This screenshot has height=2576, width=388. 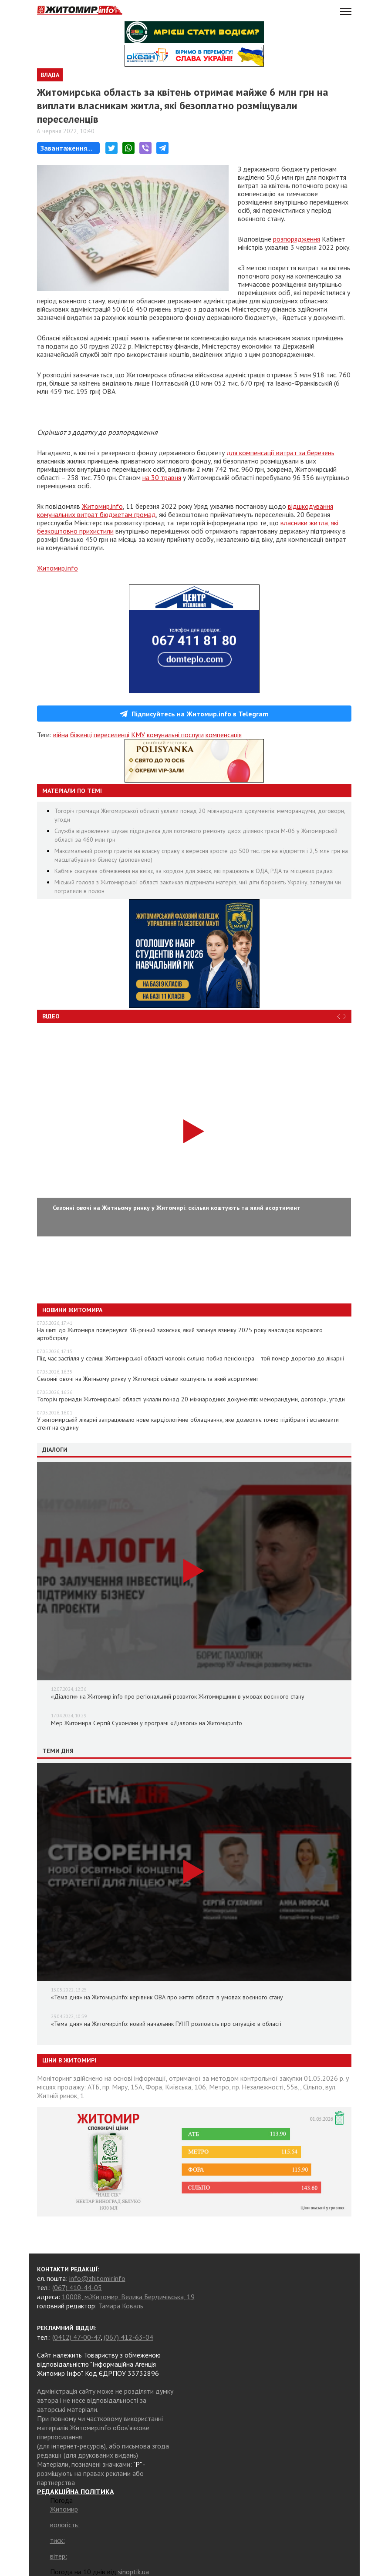 What do you see at coordinates (102, 506) in the screenshot?
I see `Житомир.info` at bounding box center [102, 506].